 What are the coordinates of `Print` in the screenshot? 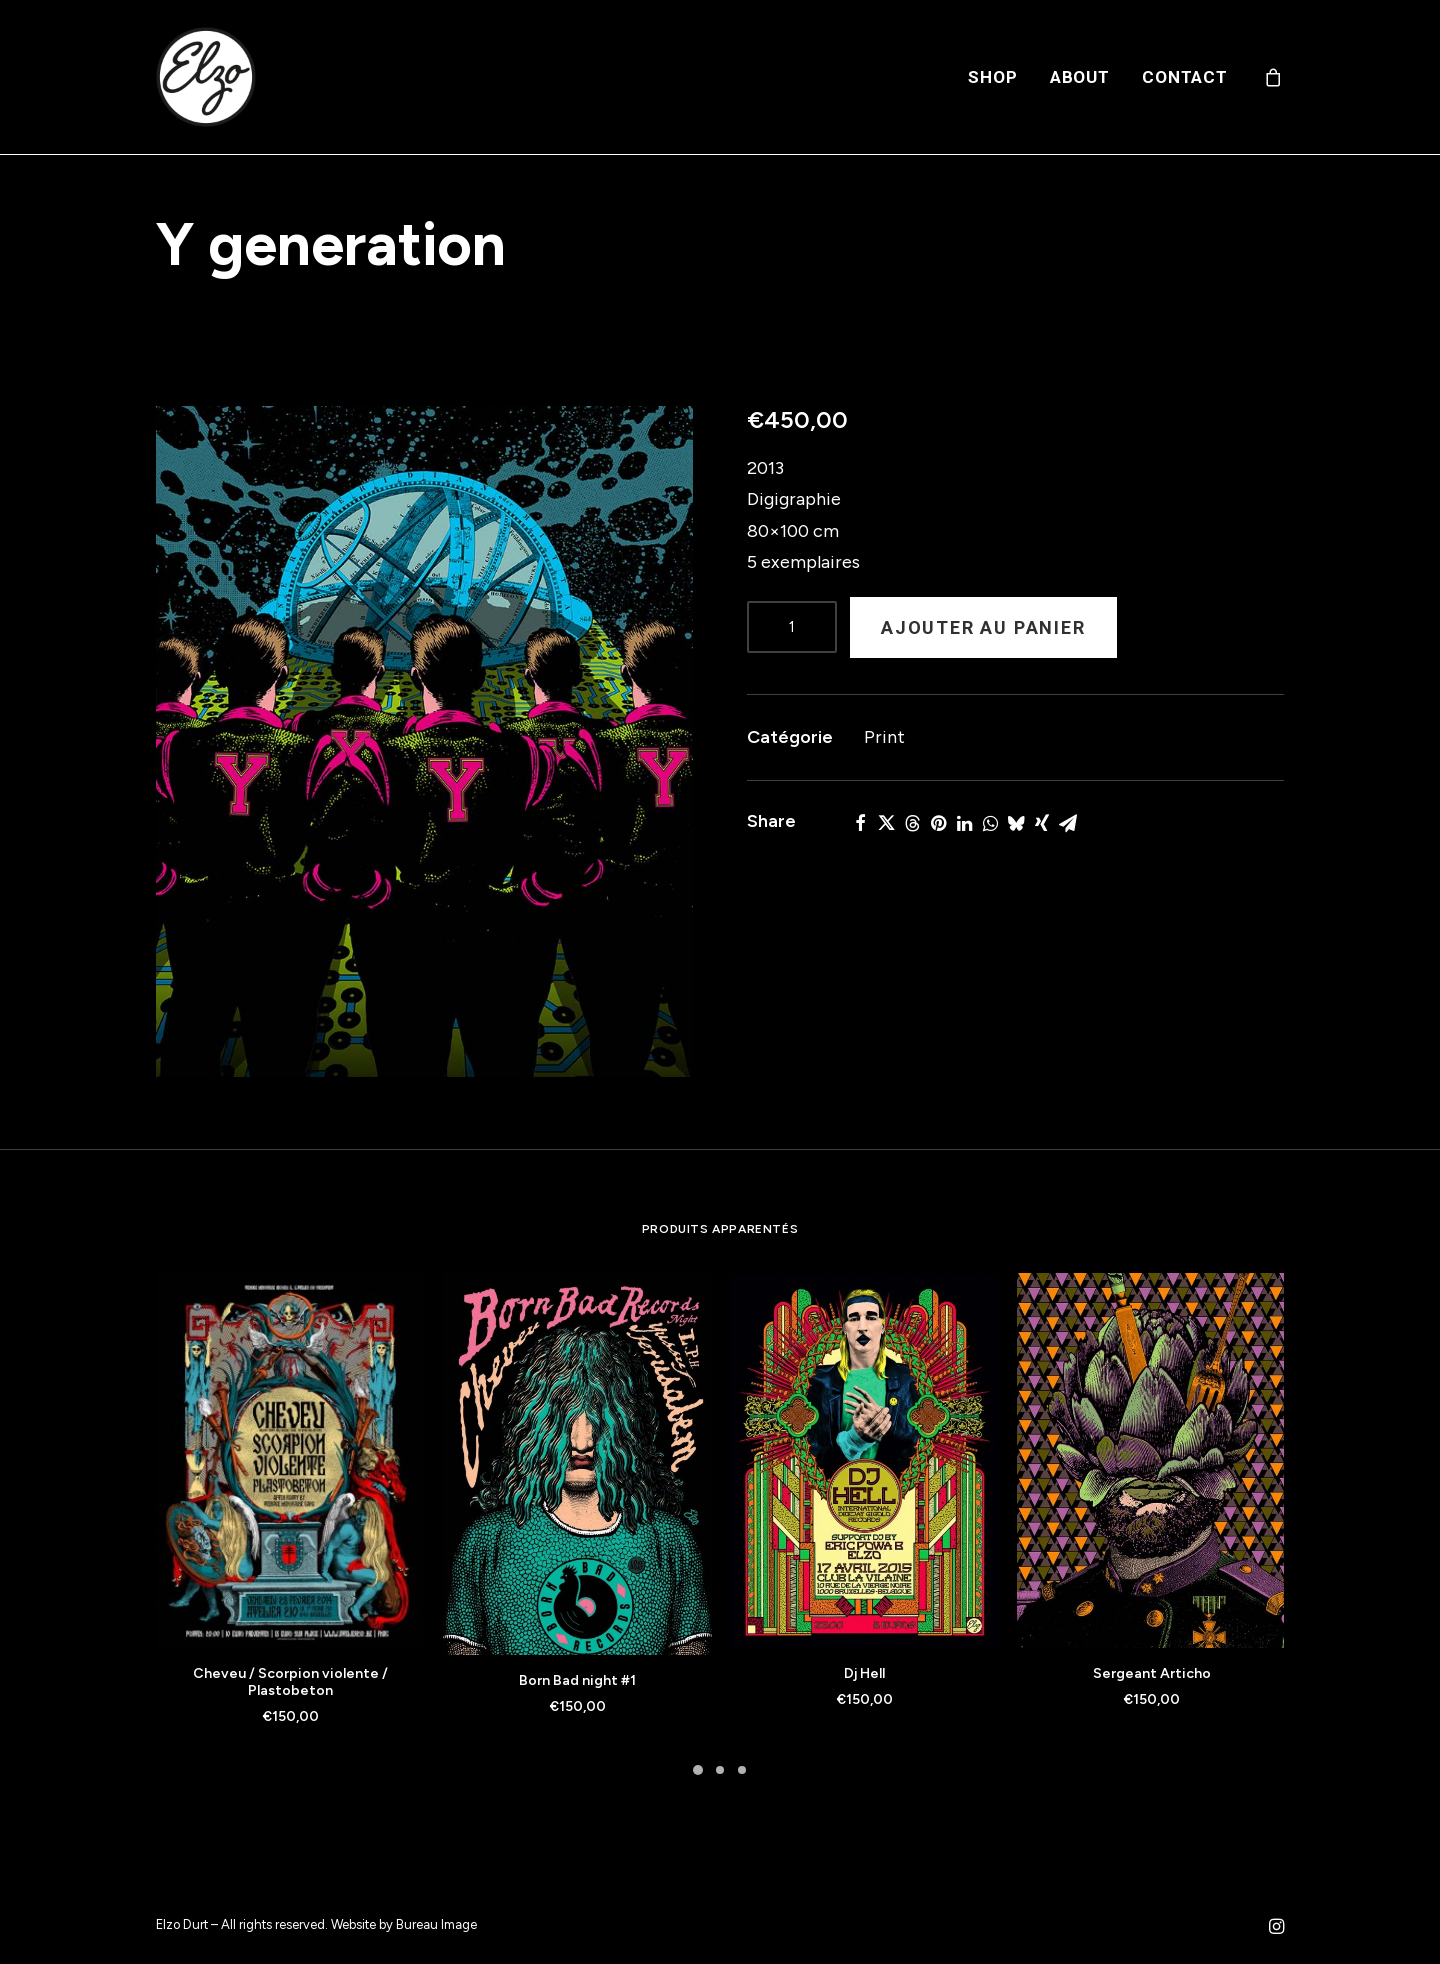 It's located at (884, 737).